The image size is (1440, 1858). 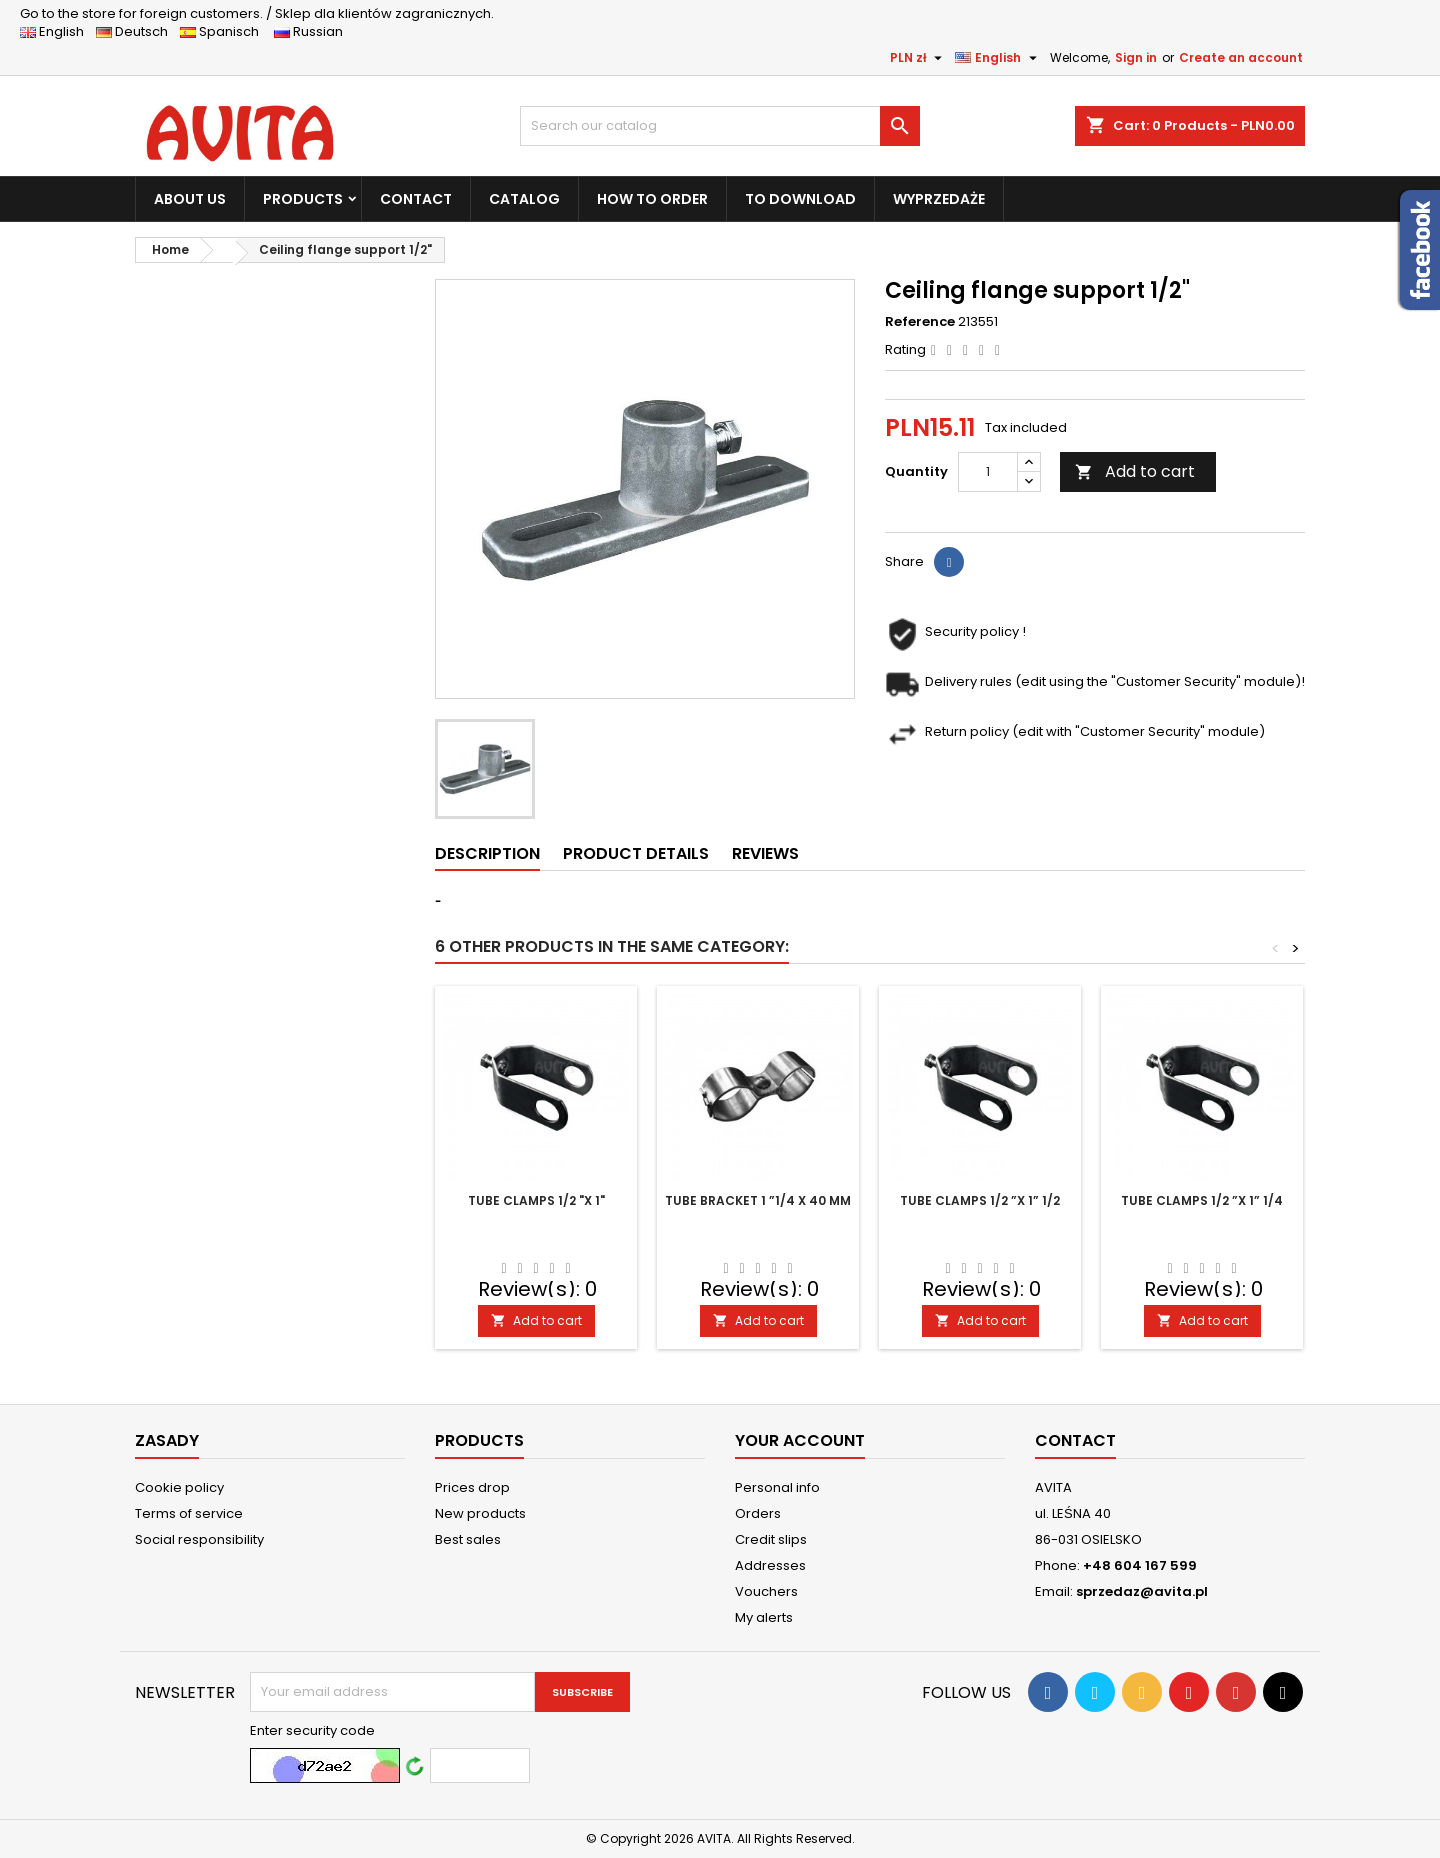 What do you see at coordinates (771, 1539) in the screenshot?
I see `Credit slips` at bounding box center [771, 1539].